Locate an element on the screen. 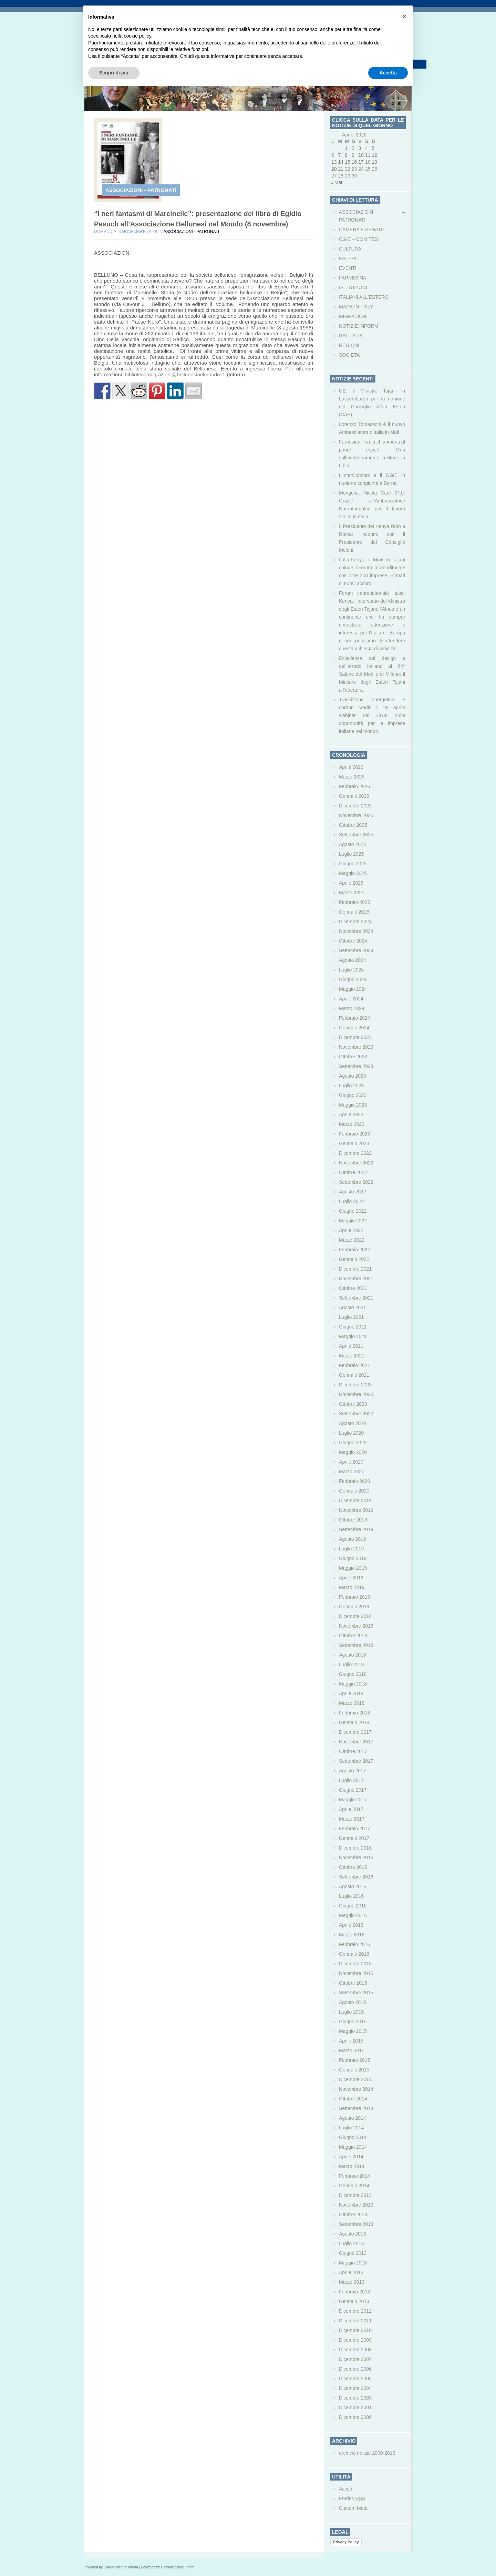 Image resolution: width=496 pixels, height=2576 pixels. EVENTI is located at coordinates (347, 268).